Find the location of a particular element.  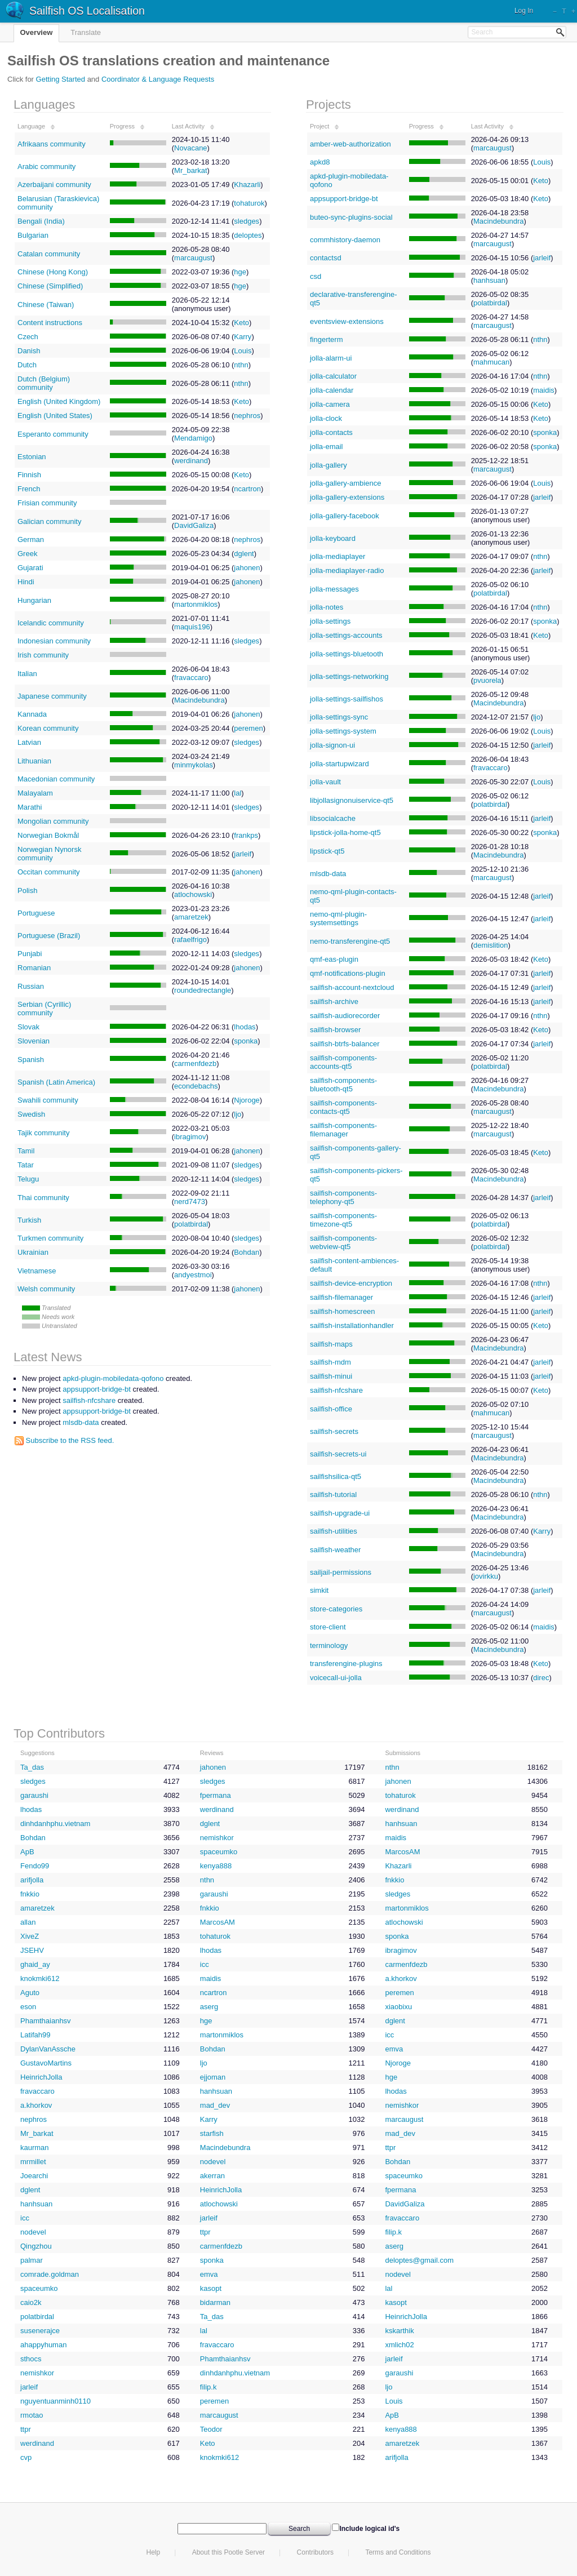

carmenfdezb is located at coordinates (195, 1063).